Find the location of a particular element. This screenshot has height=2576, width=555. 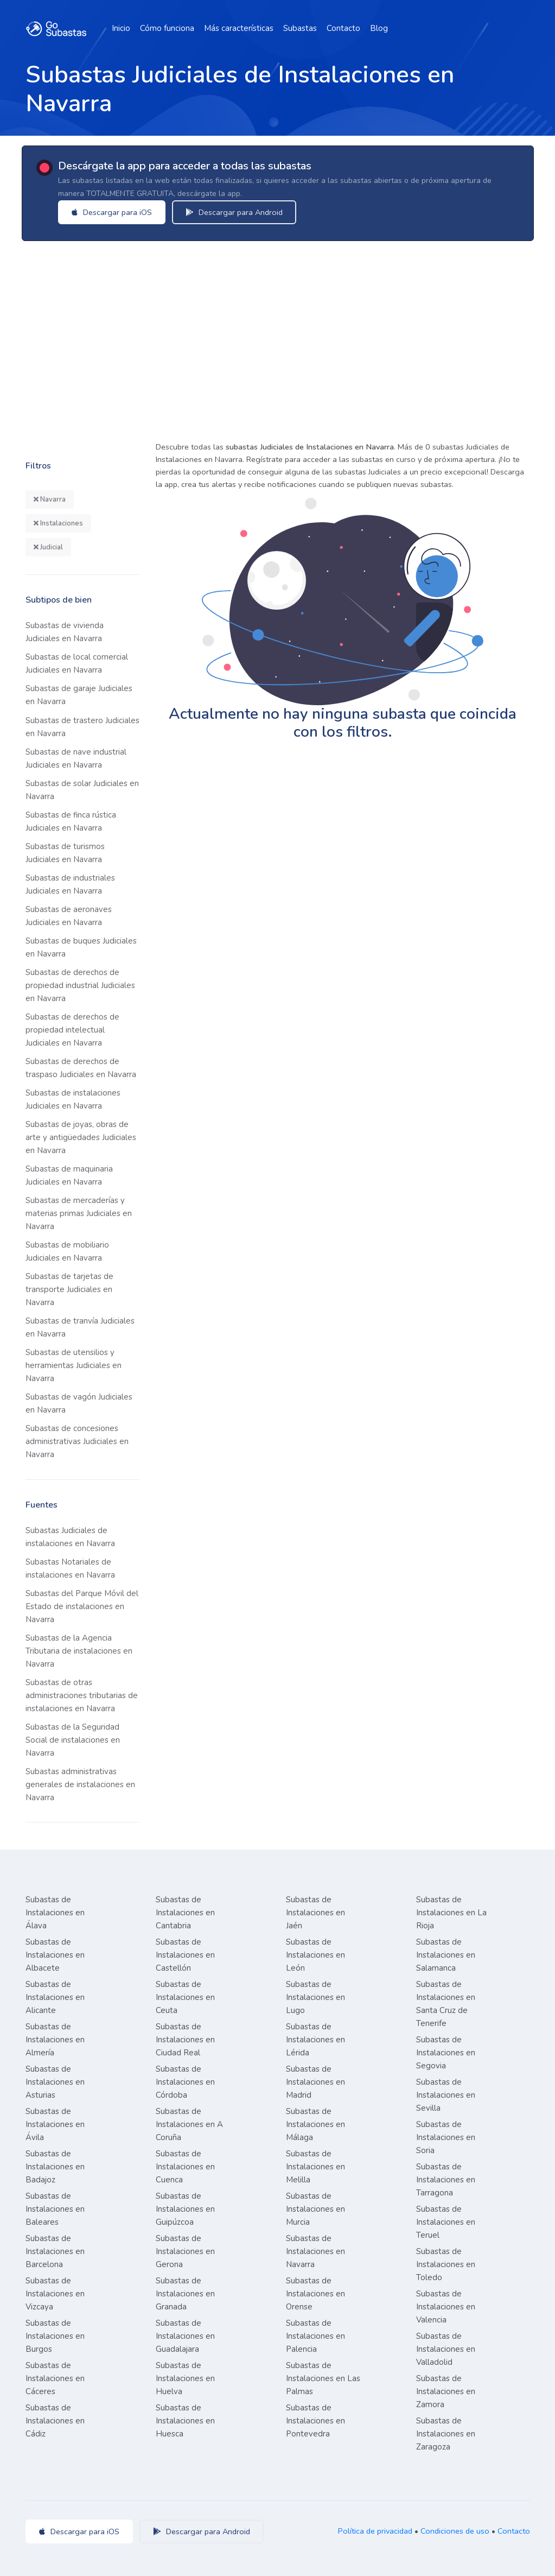

Subastas de Instalaciones en Pontevedra is located at coordinates (315, 2420).